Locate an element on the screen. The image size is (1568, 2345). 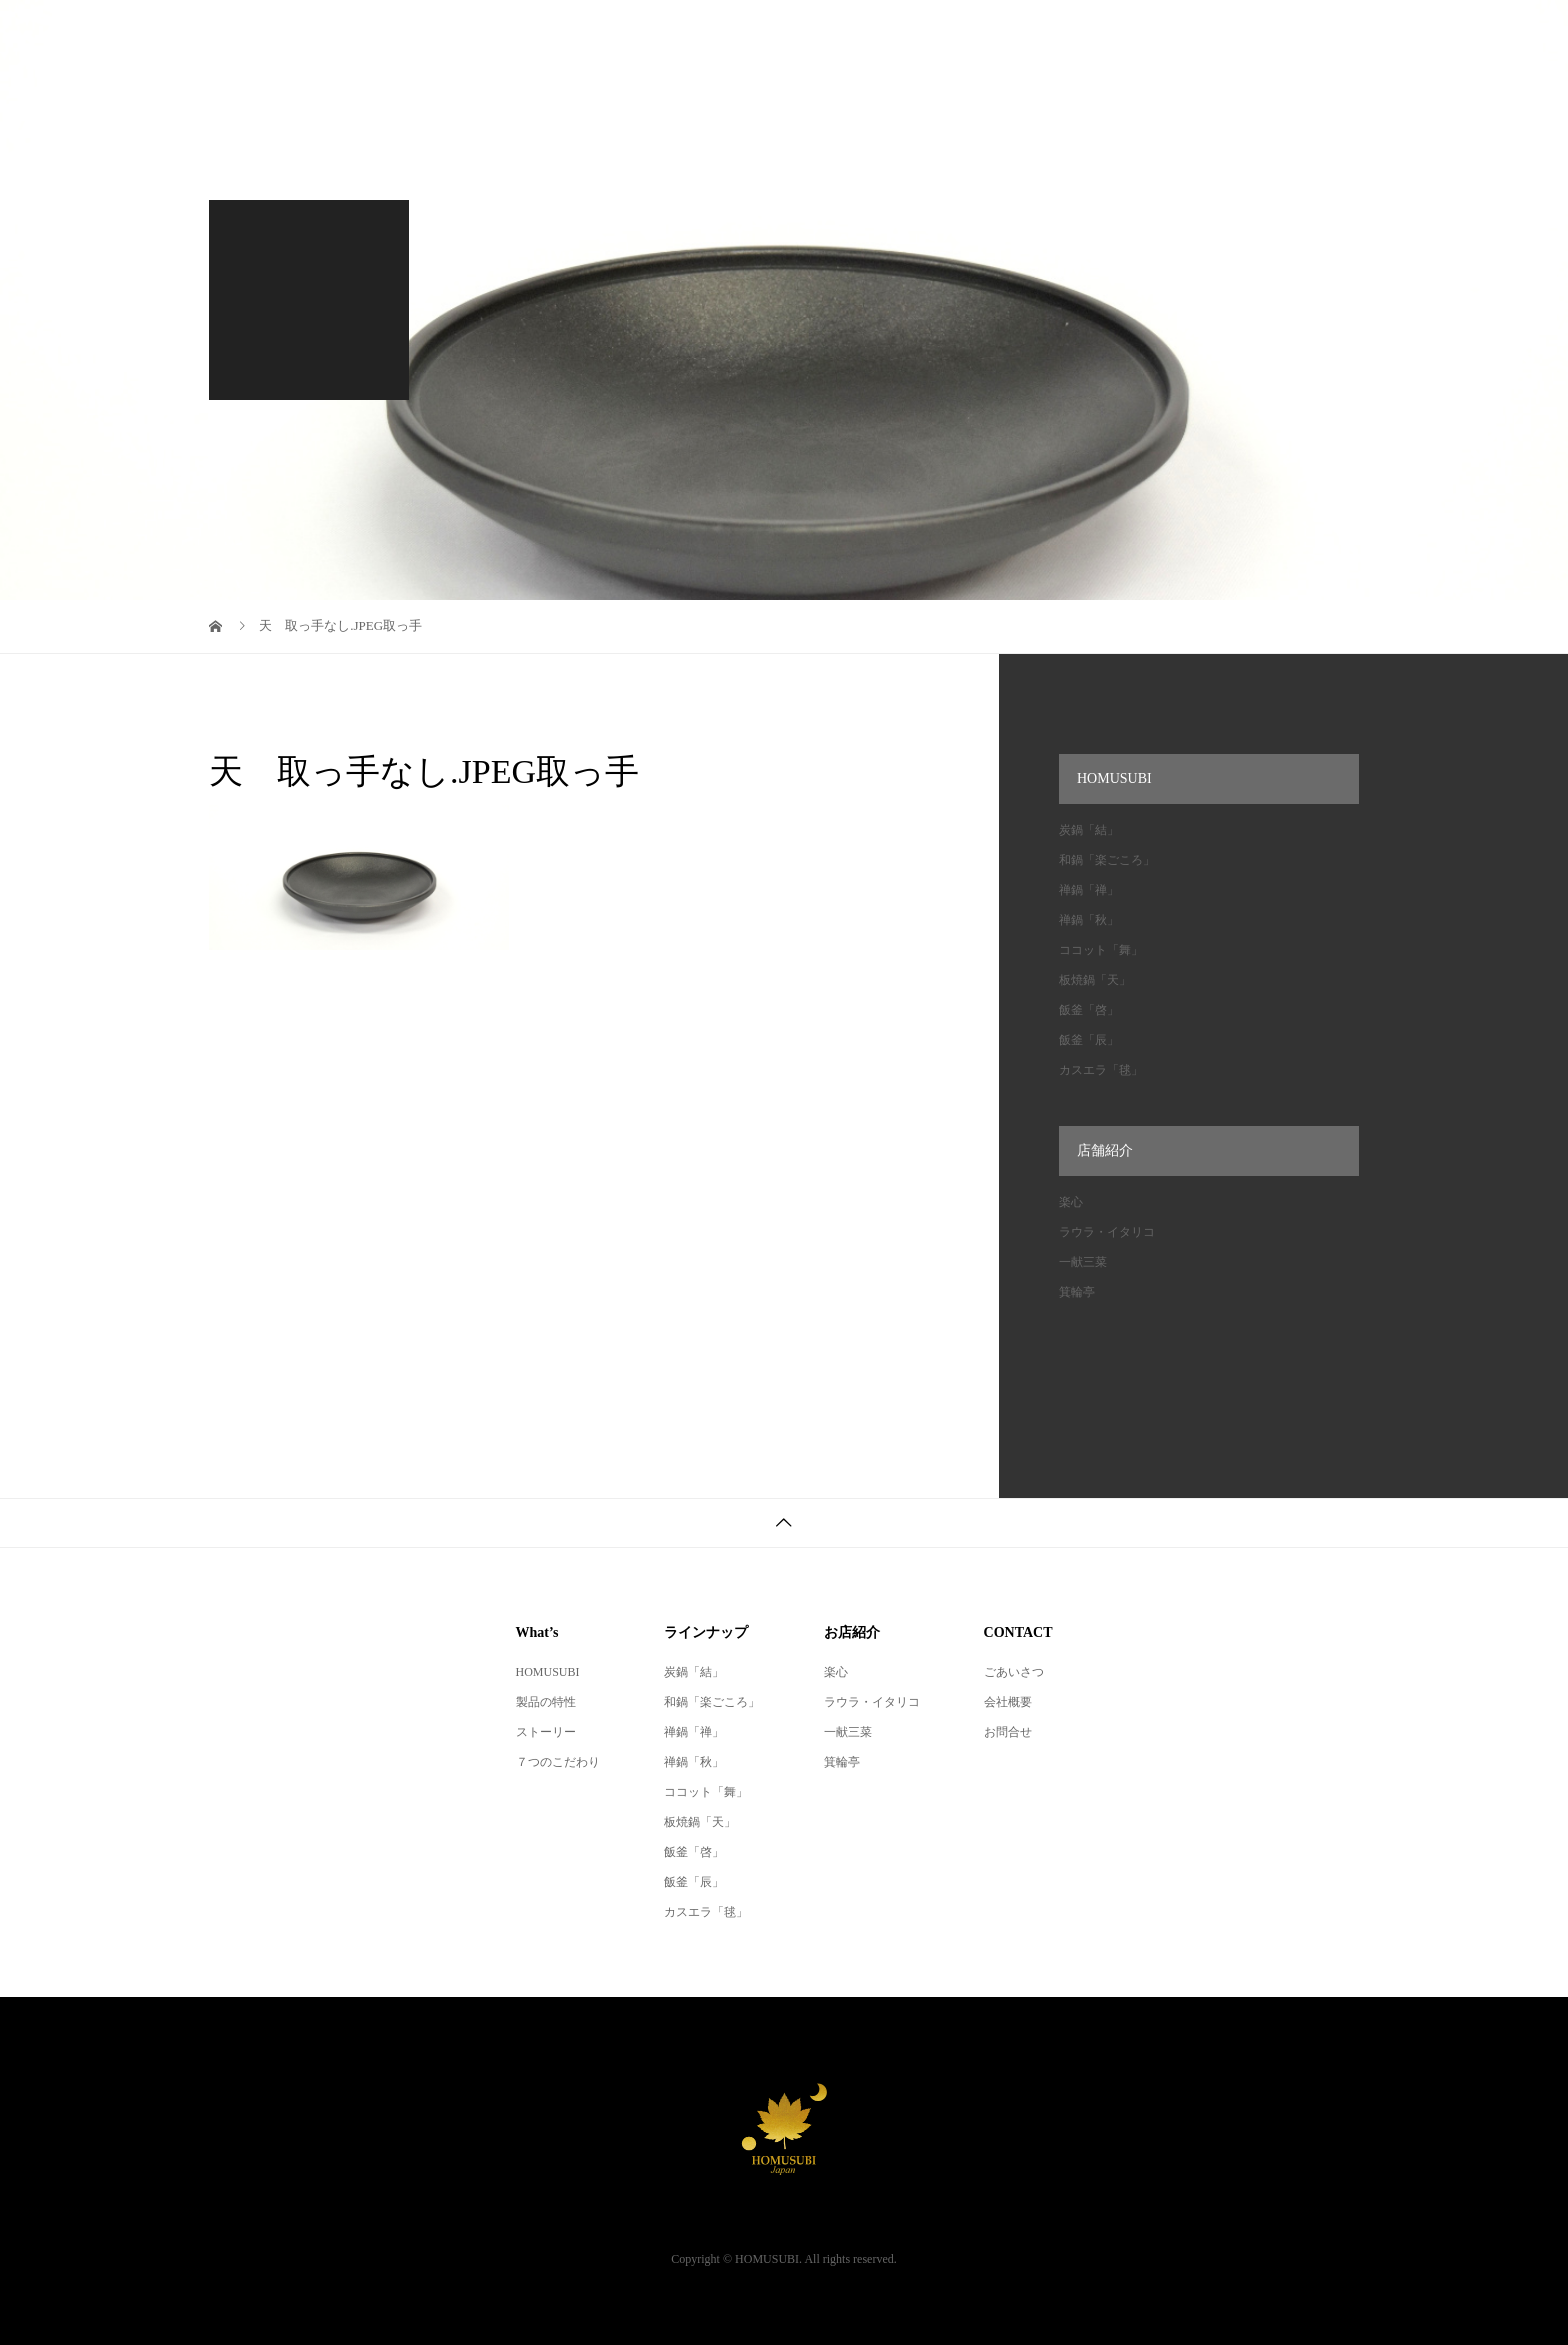
厳選 is located at coordinates (1023, 34).